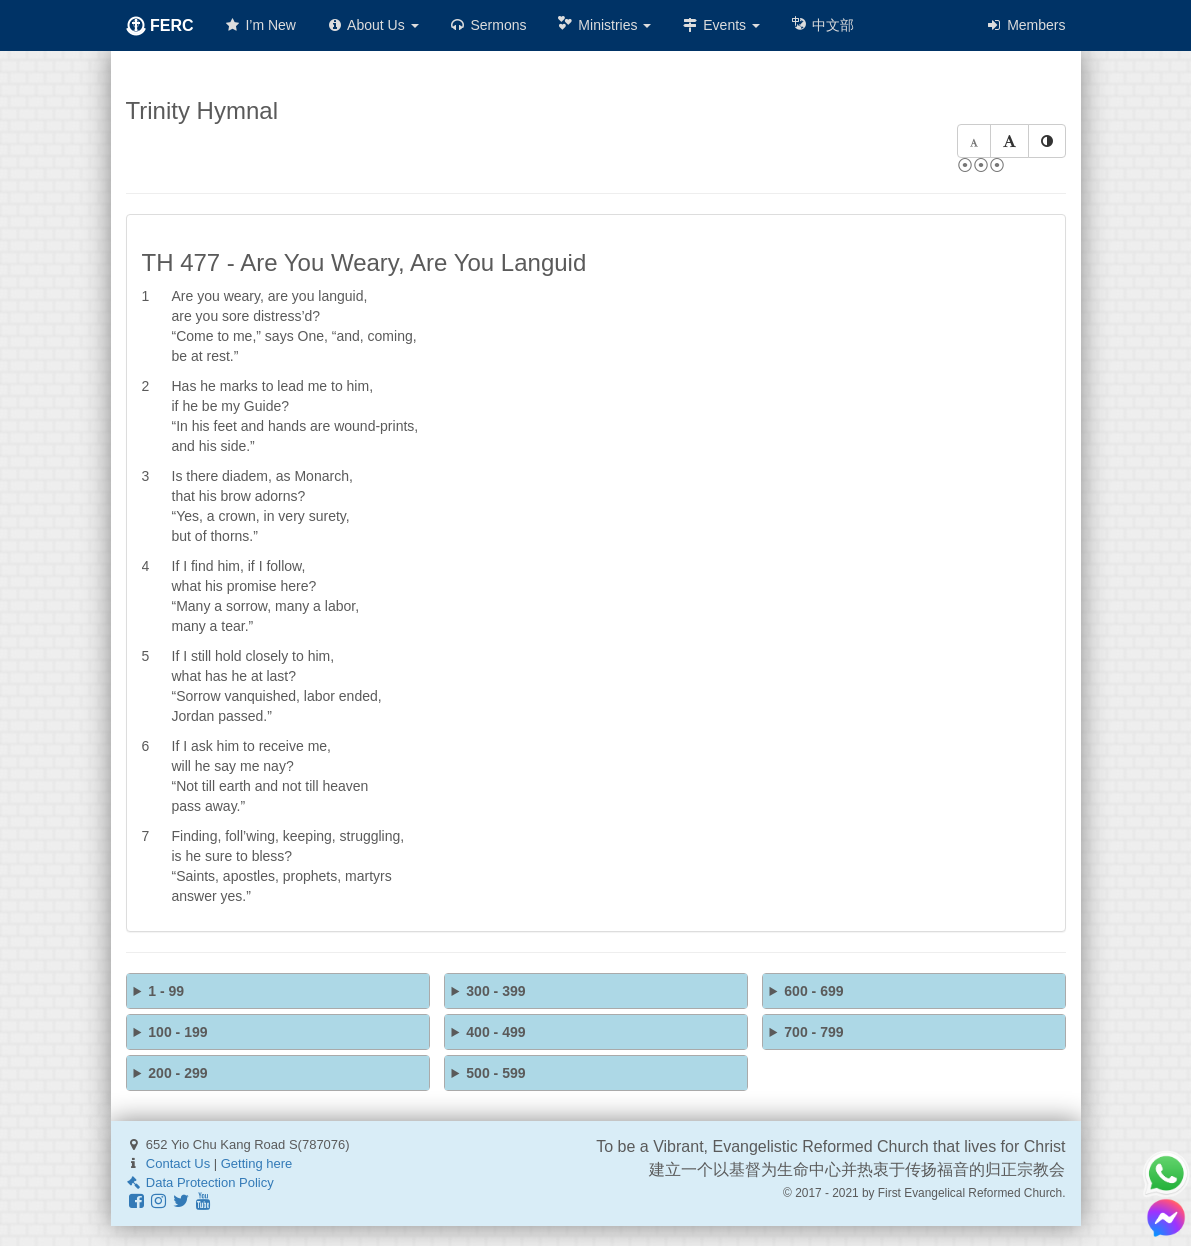 This screenshot has width=1191, height=1246. What do you see at coordinates (495, 1032) in the screenshot?
I see `400 - 499` at bounding box center [495, 1032].